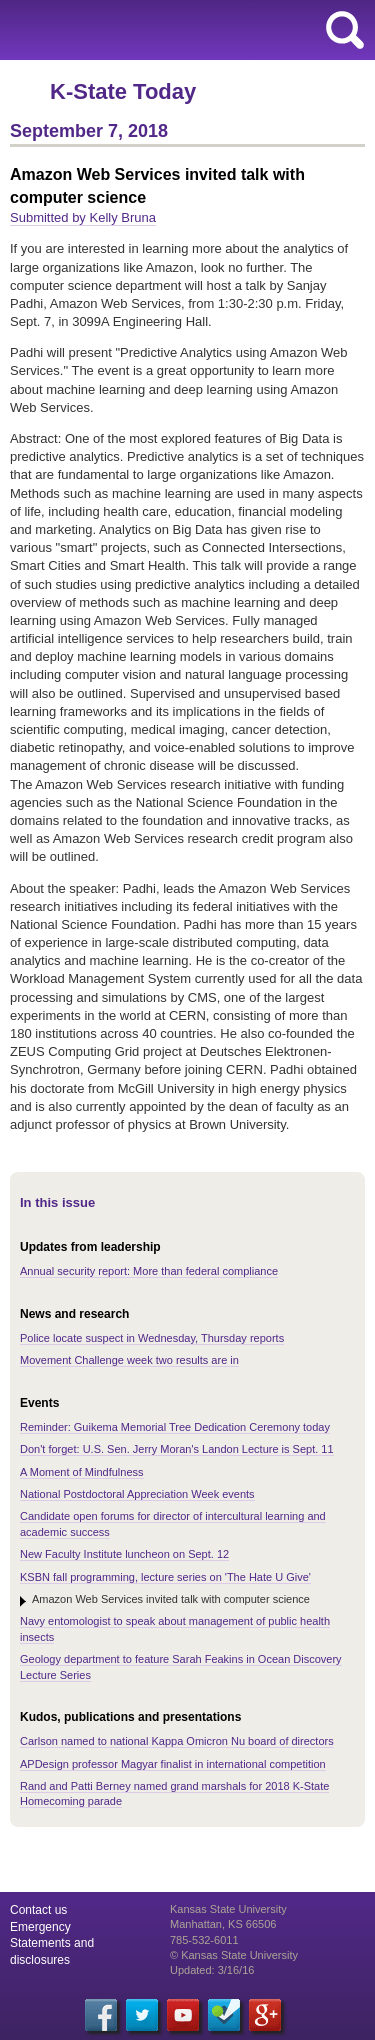 This screenshot has height=2040, width=375. I want to click on Submitted by Kelly Bruna, so click(83, 217).